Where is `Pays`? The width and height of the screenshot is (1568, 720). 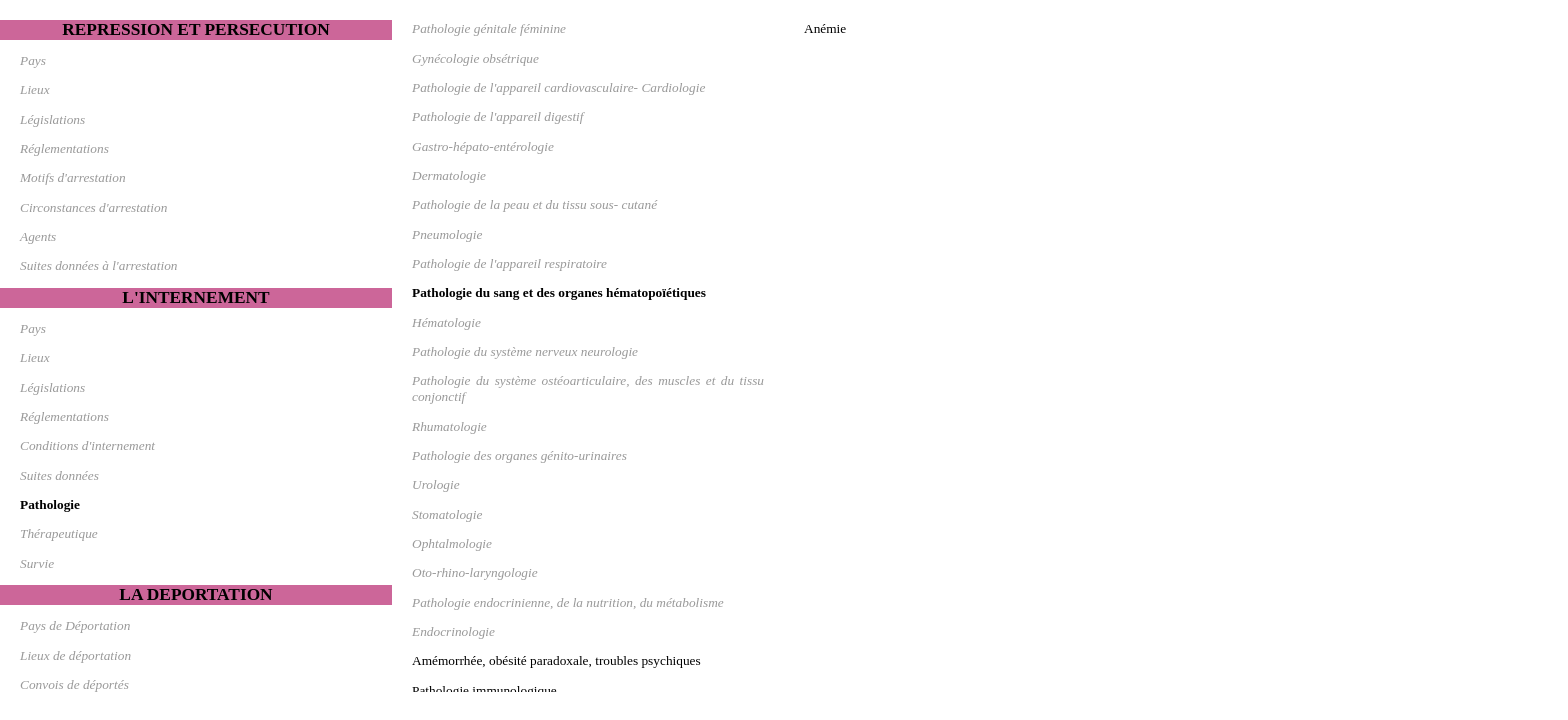 Pays is located at coordinates (33, 60).